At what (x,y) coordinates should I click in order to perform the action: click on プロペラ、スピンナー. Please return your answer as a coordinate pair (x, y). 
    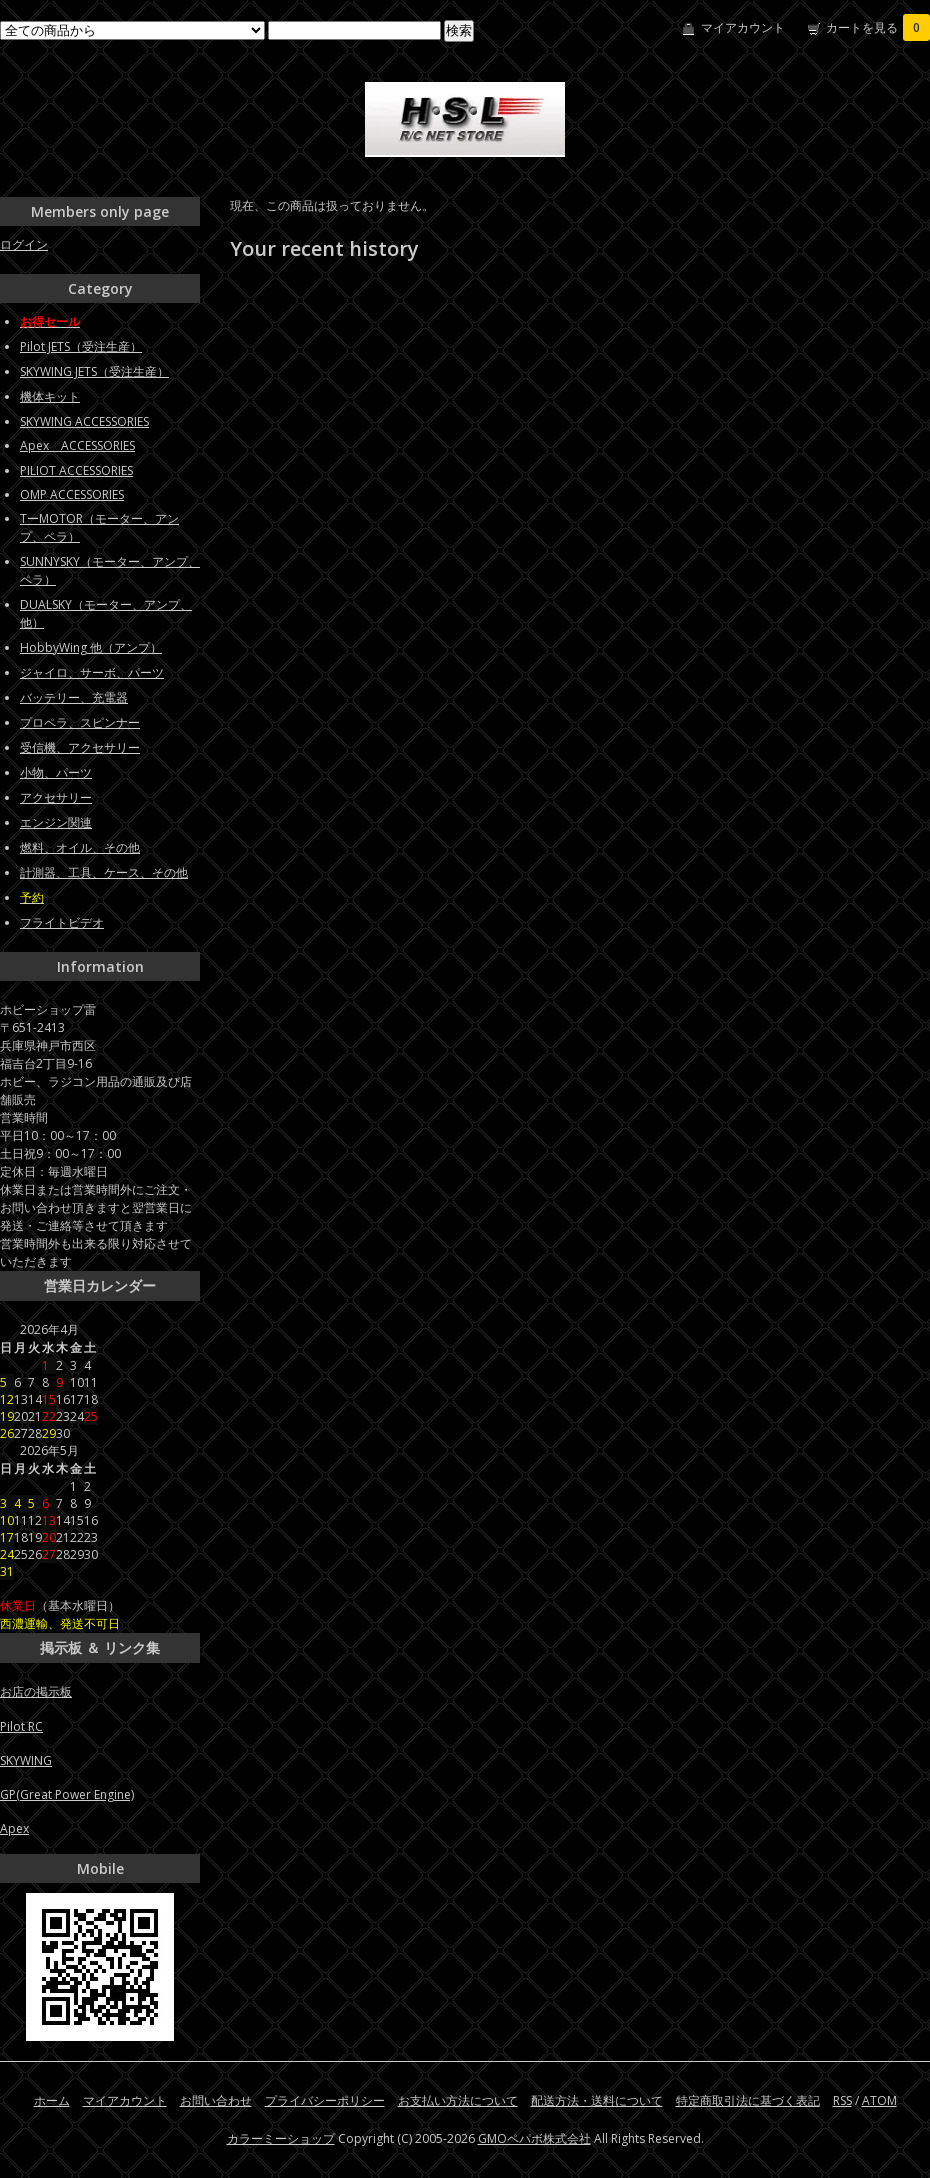
    Looking at the image, I should click on (80, 722).